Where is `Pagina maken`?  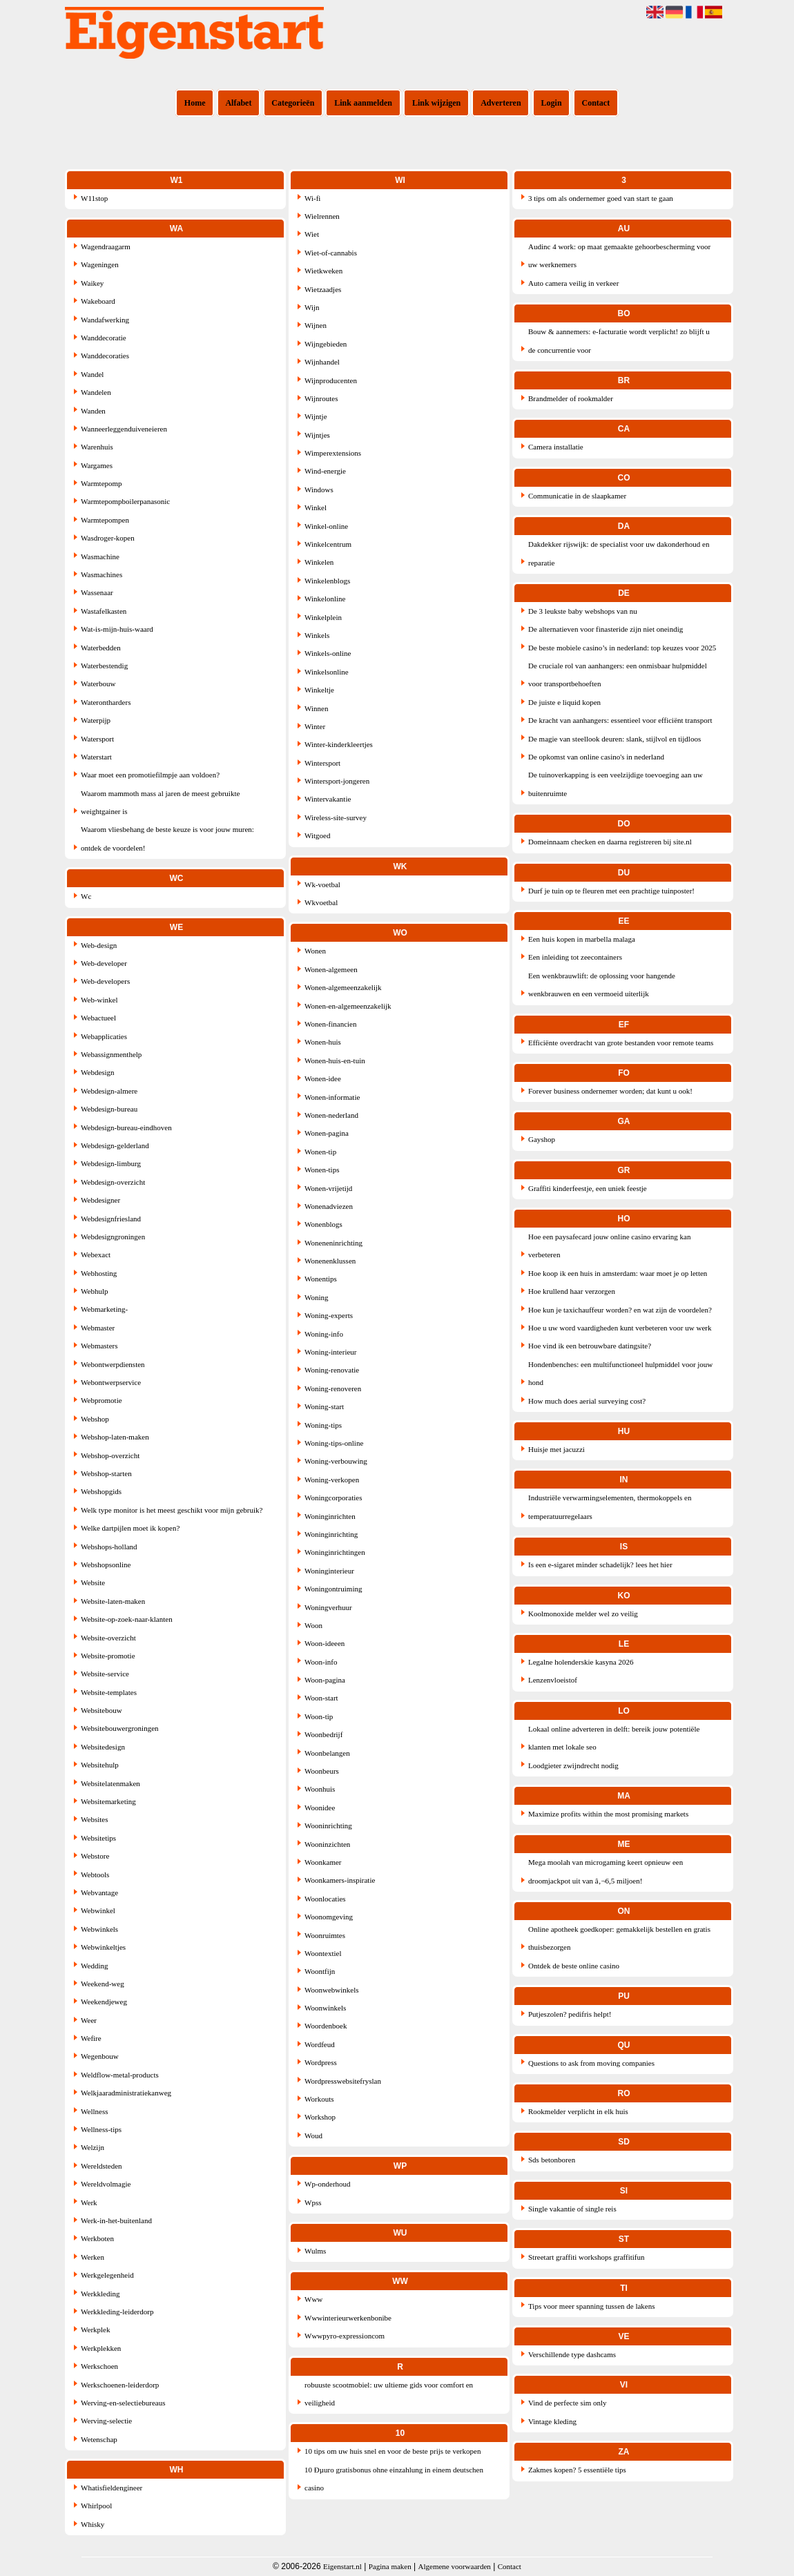 Pagina maken is located at coordinates (390, 2566).